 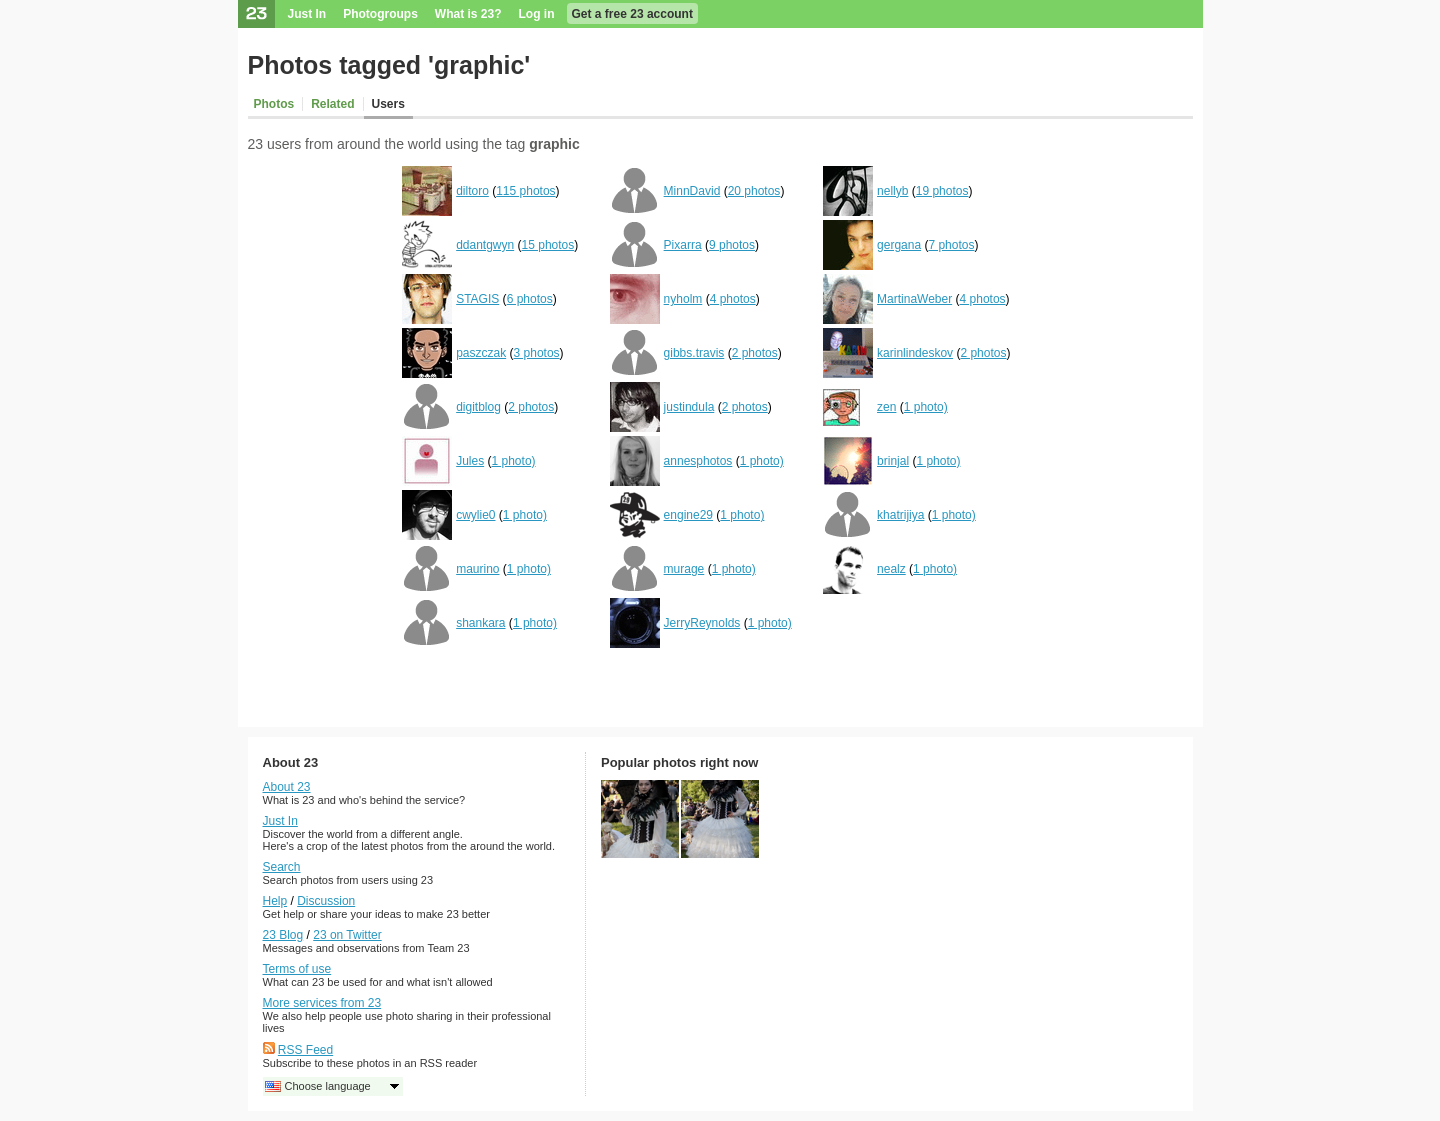 I want to click on murage, so click(x=684, y=569).